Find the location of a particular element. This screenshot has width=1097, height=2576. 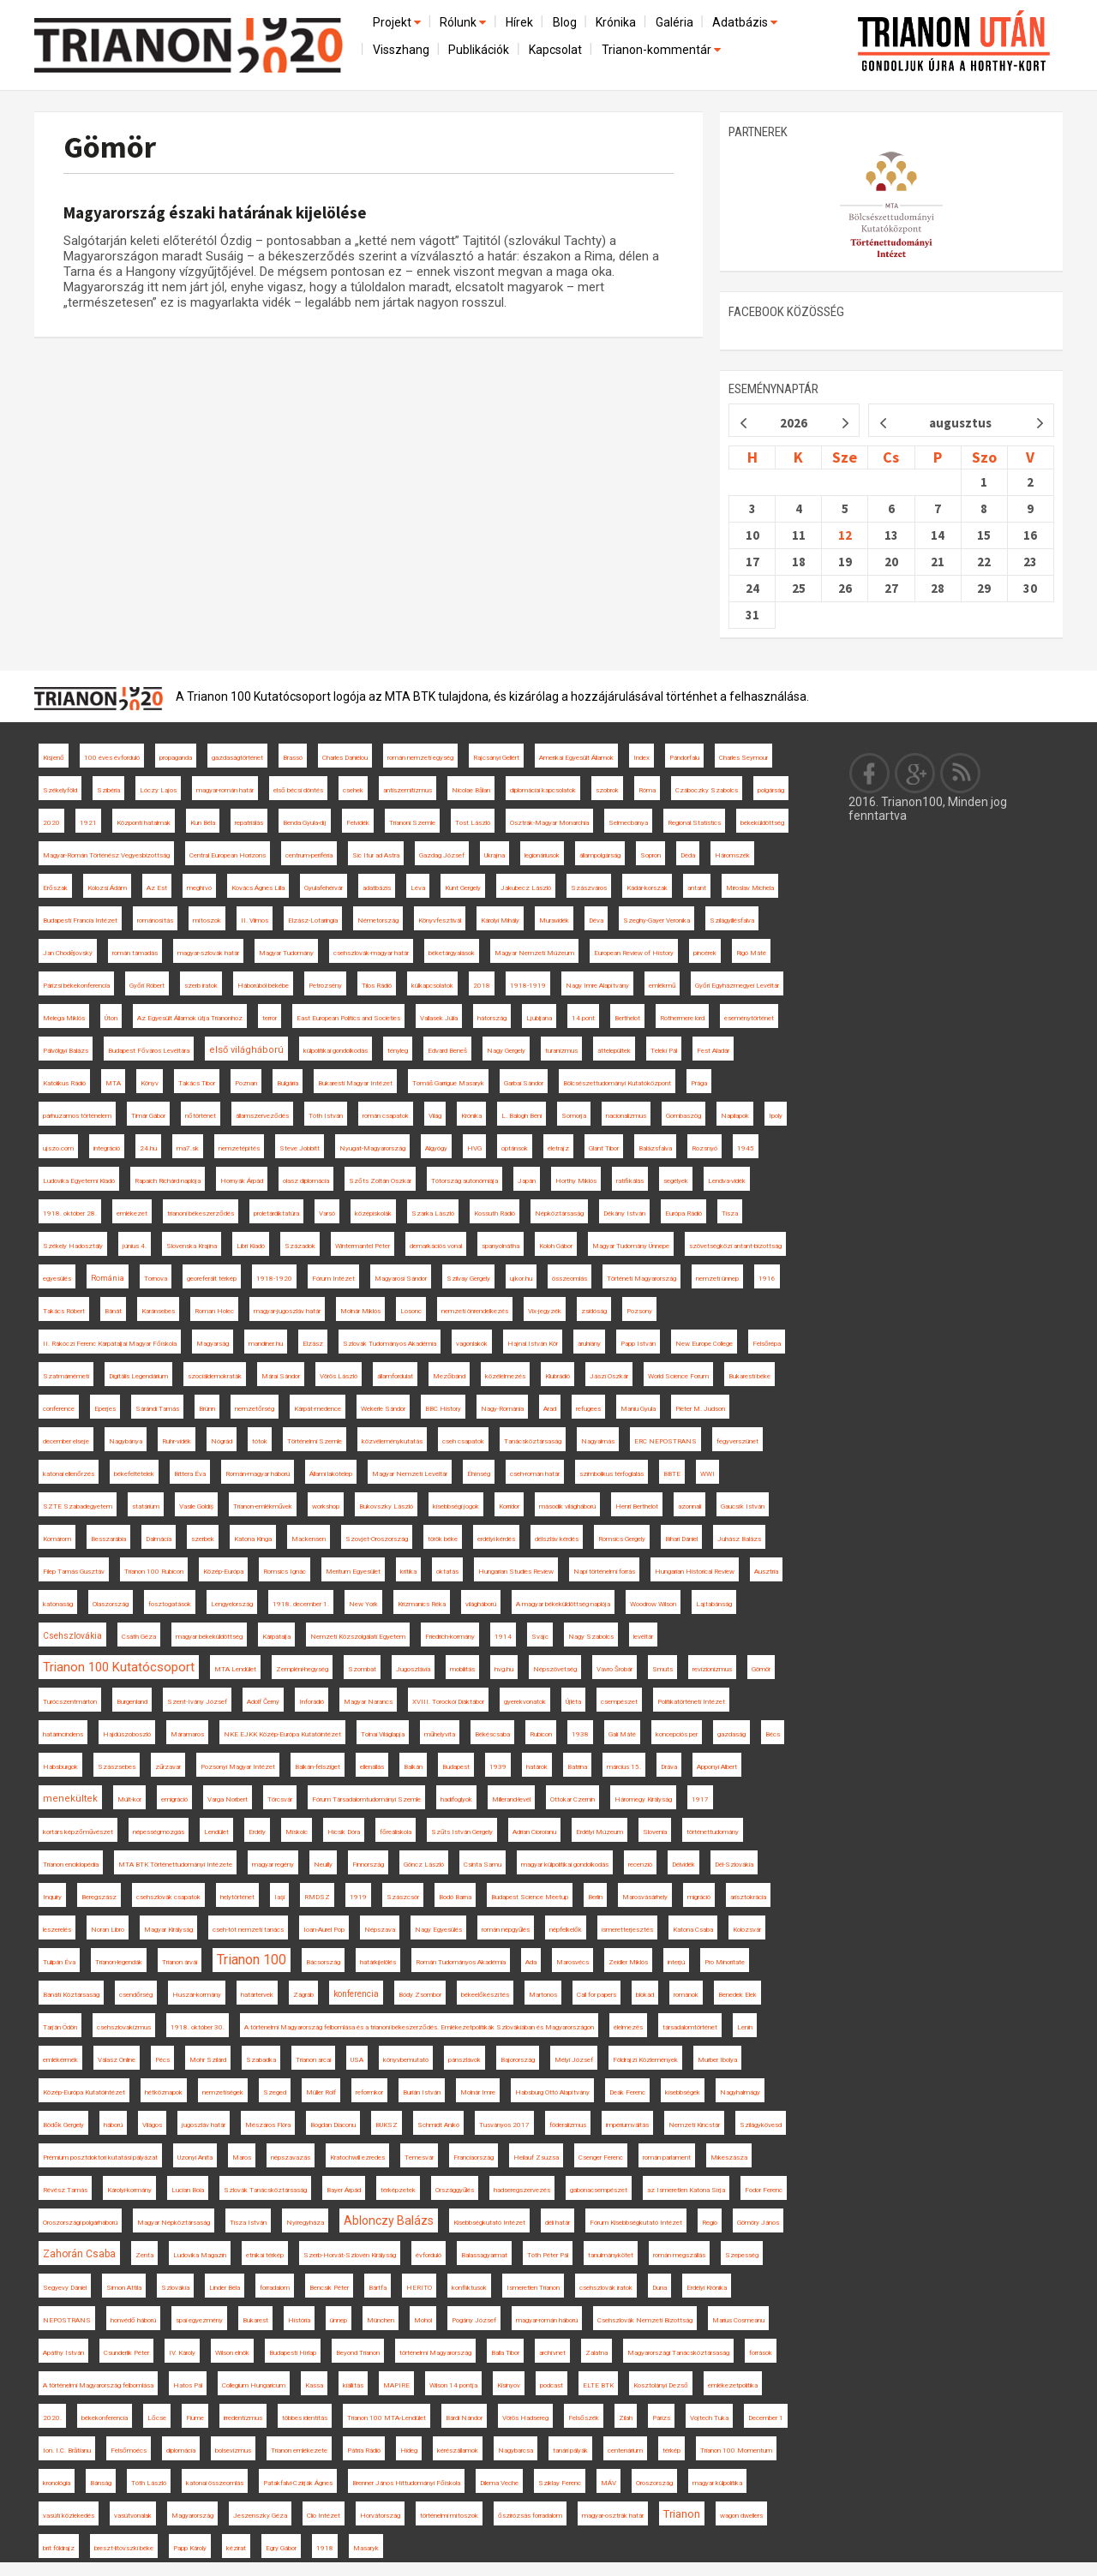

emlékezetpolitika is located at coordinates (733, 2385).